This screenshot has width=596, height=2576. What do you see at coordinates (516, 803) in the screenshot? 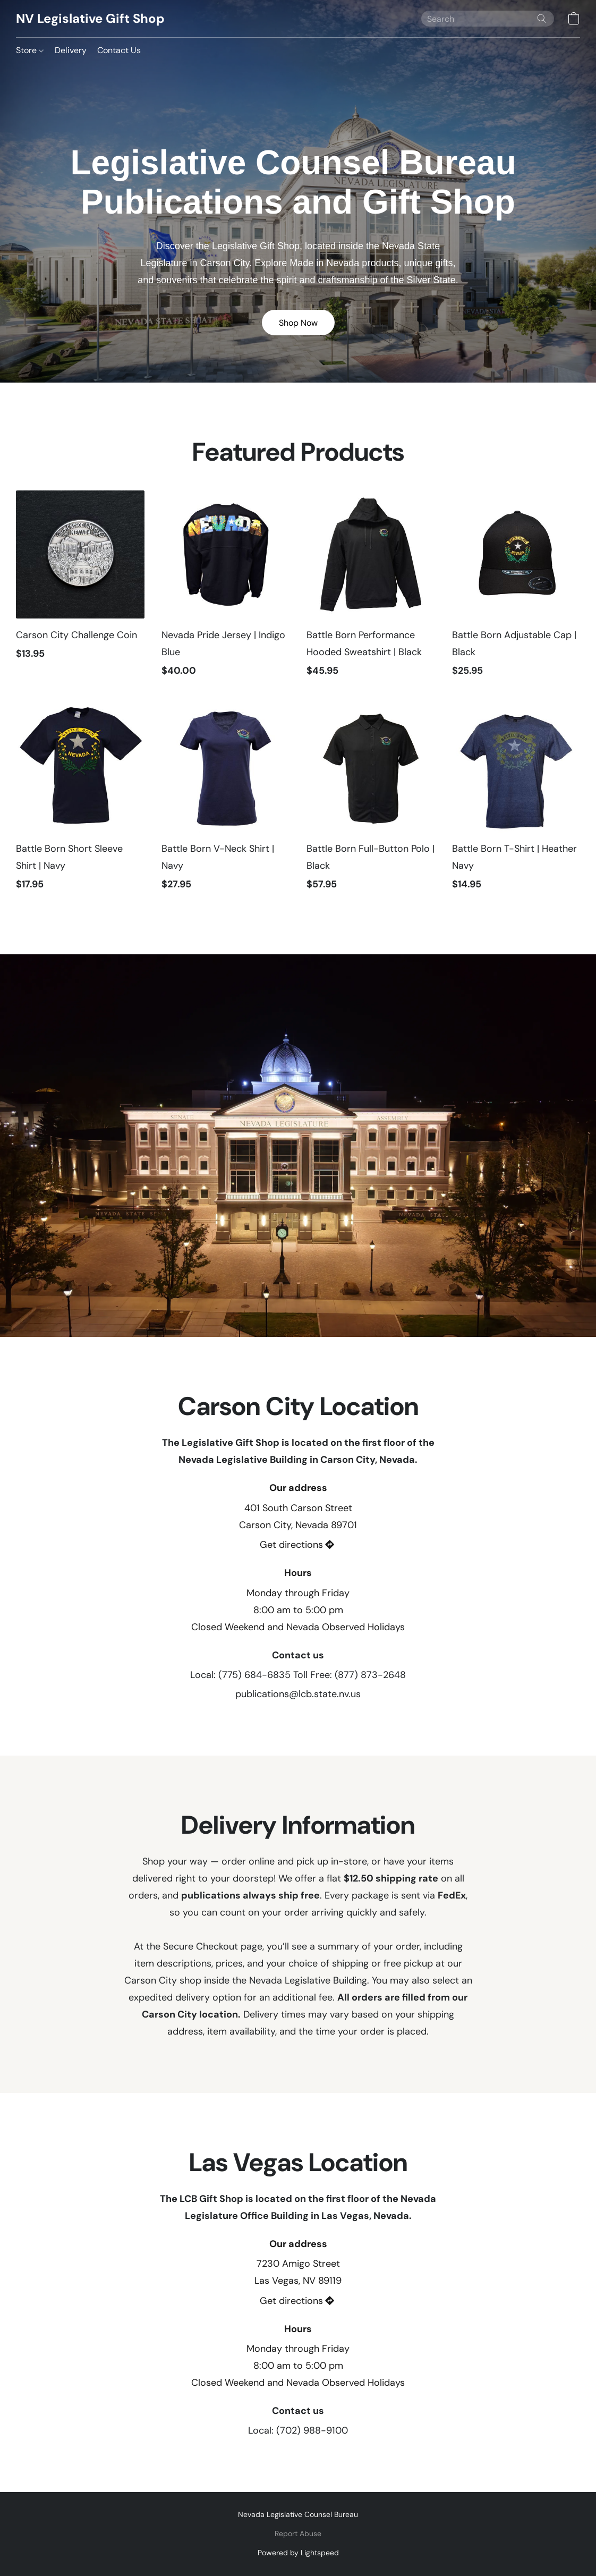
I see `[Battle Born T-Shirt | Heather Navy]` at bounding box center [516, 803].